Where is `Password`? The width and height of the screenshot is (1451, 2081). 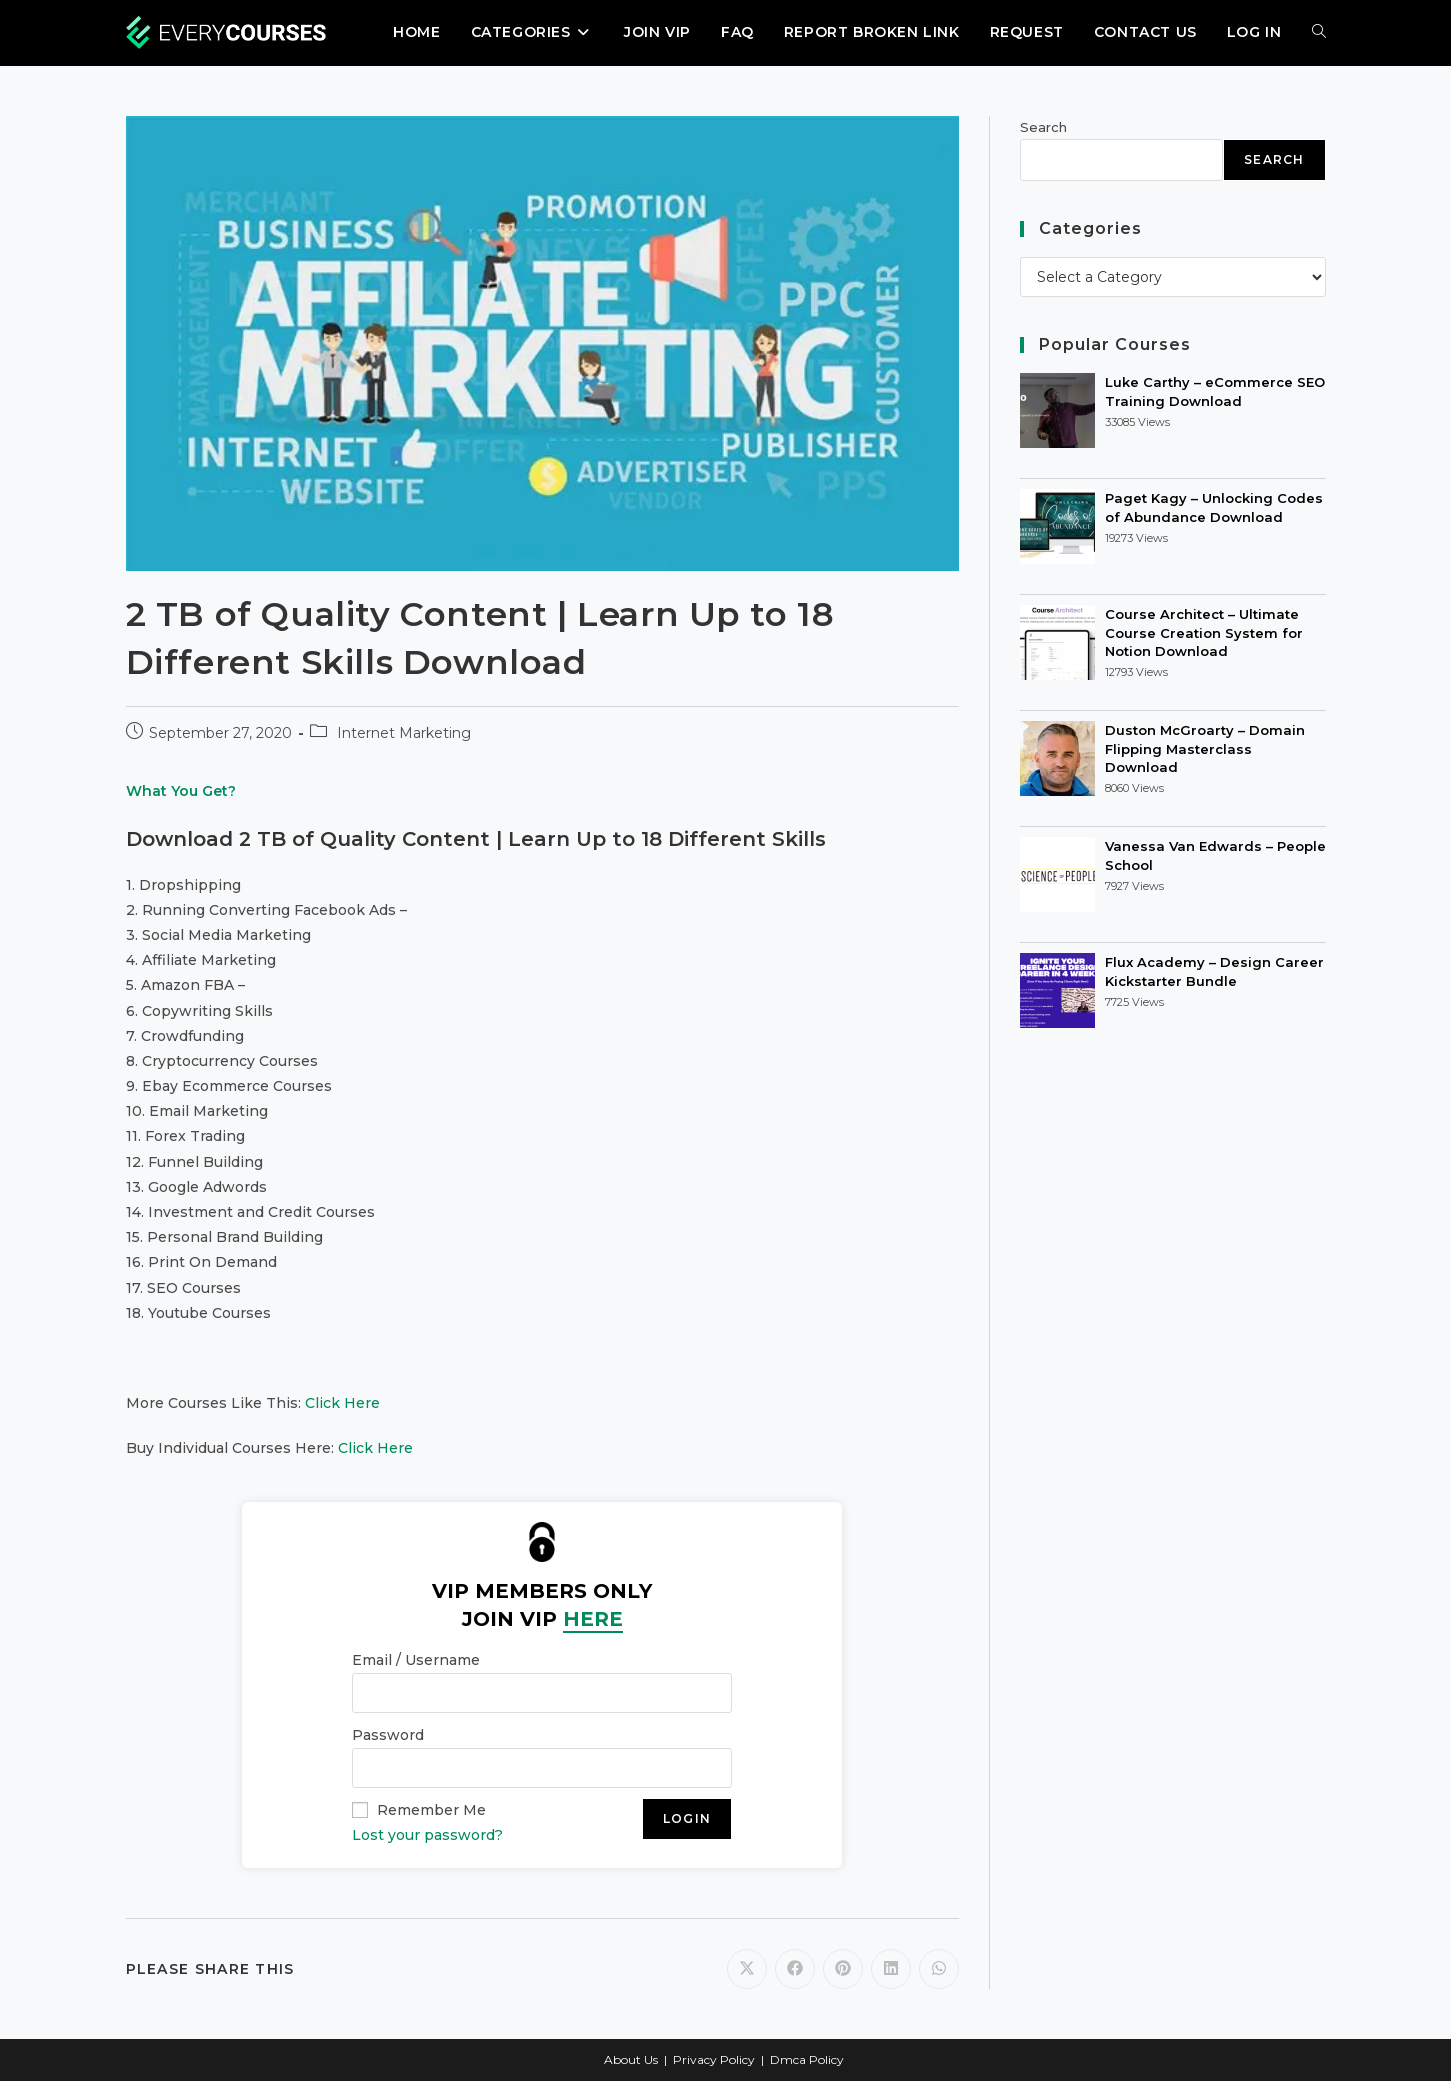 Password is located at coordinates (388, 1735).